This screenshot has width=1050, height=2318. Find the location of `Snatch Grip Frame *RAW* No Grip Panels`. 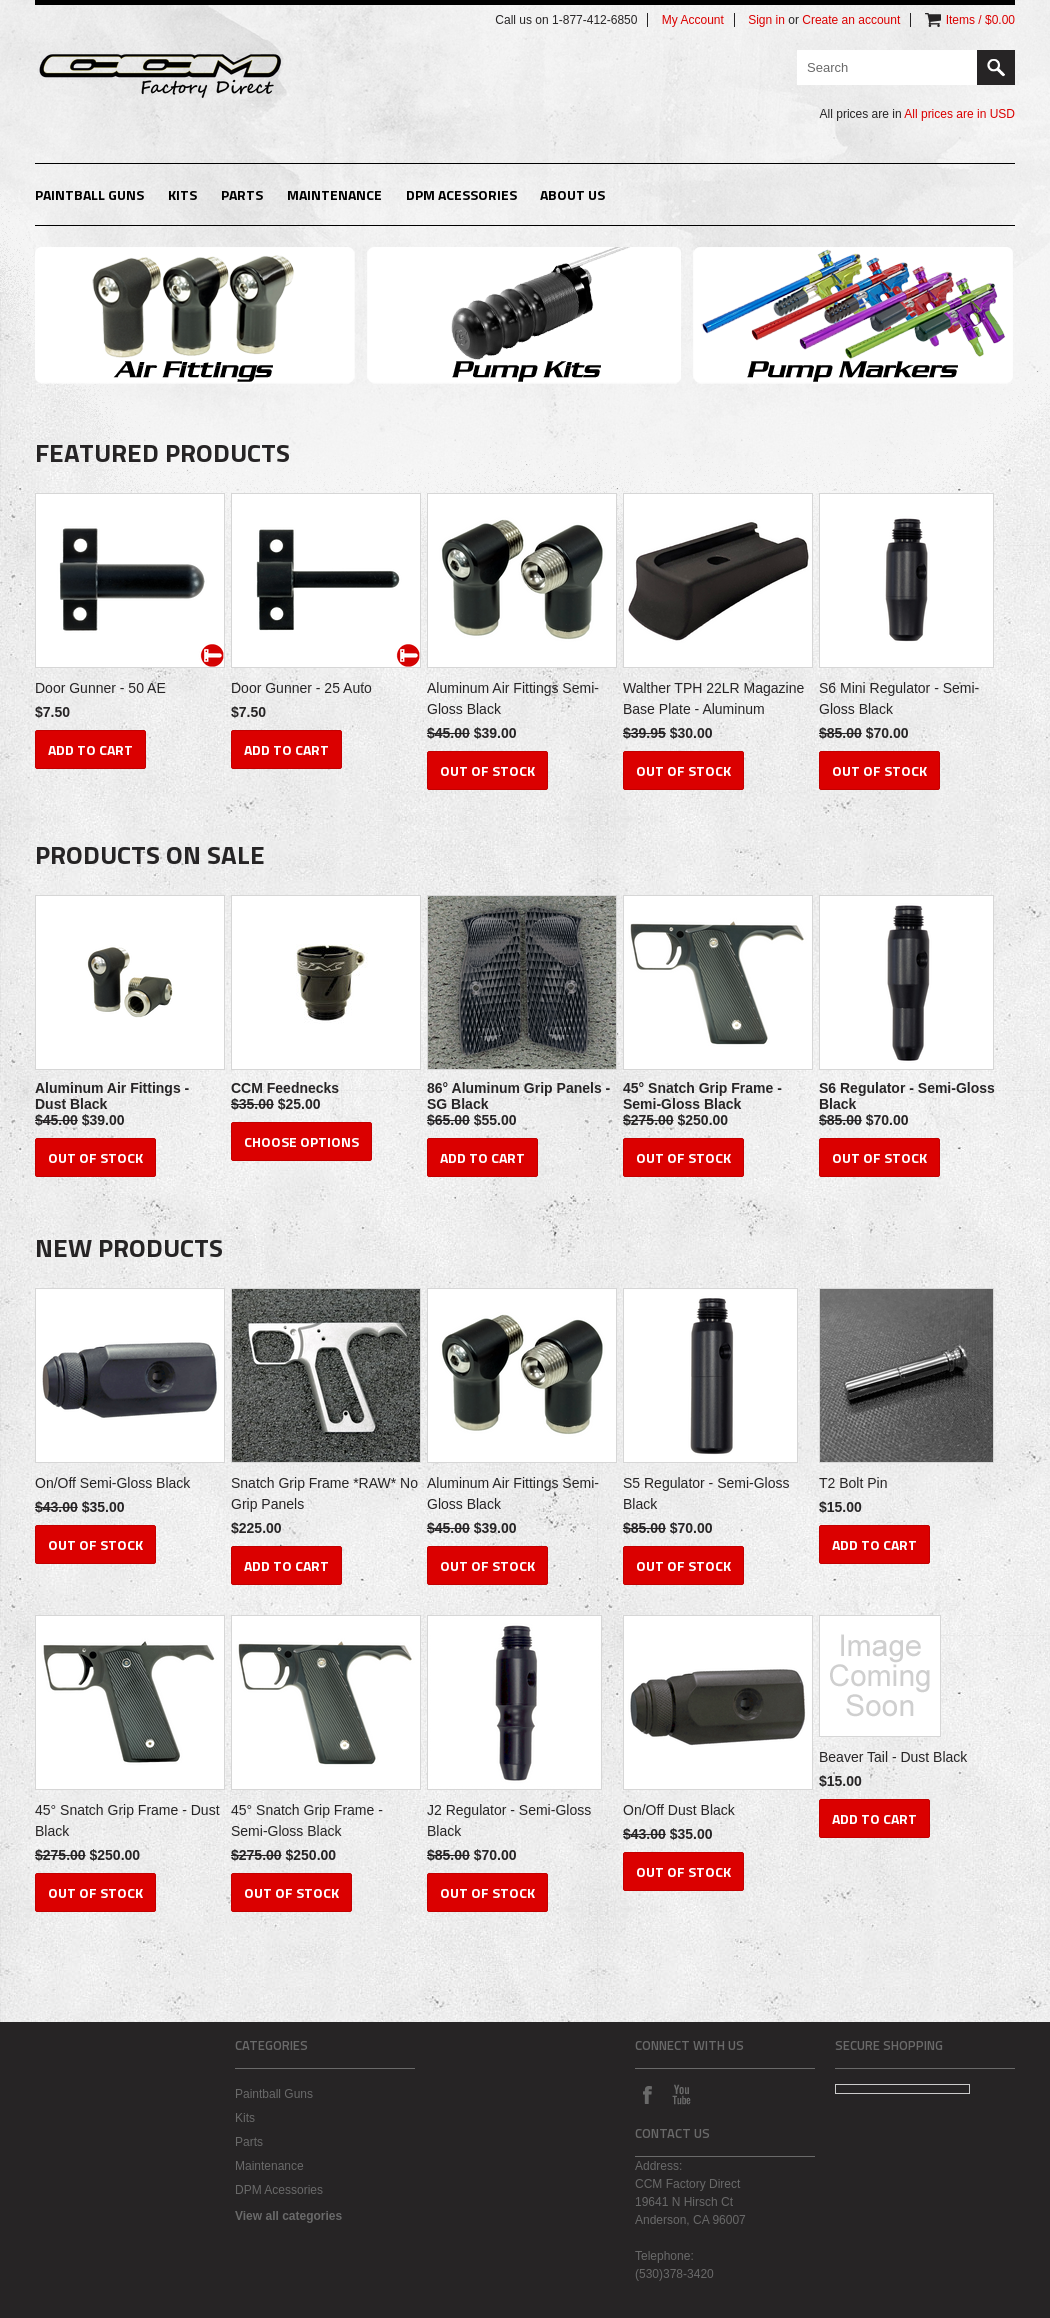

Snatch Grip Frame *RAW* No Grip Panels is located at coordinates (324, 1493).